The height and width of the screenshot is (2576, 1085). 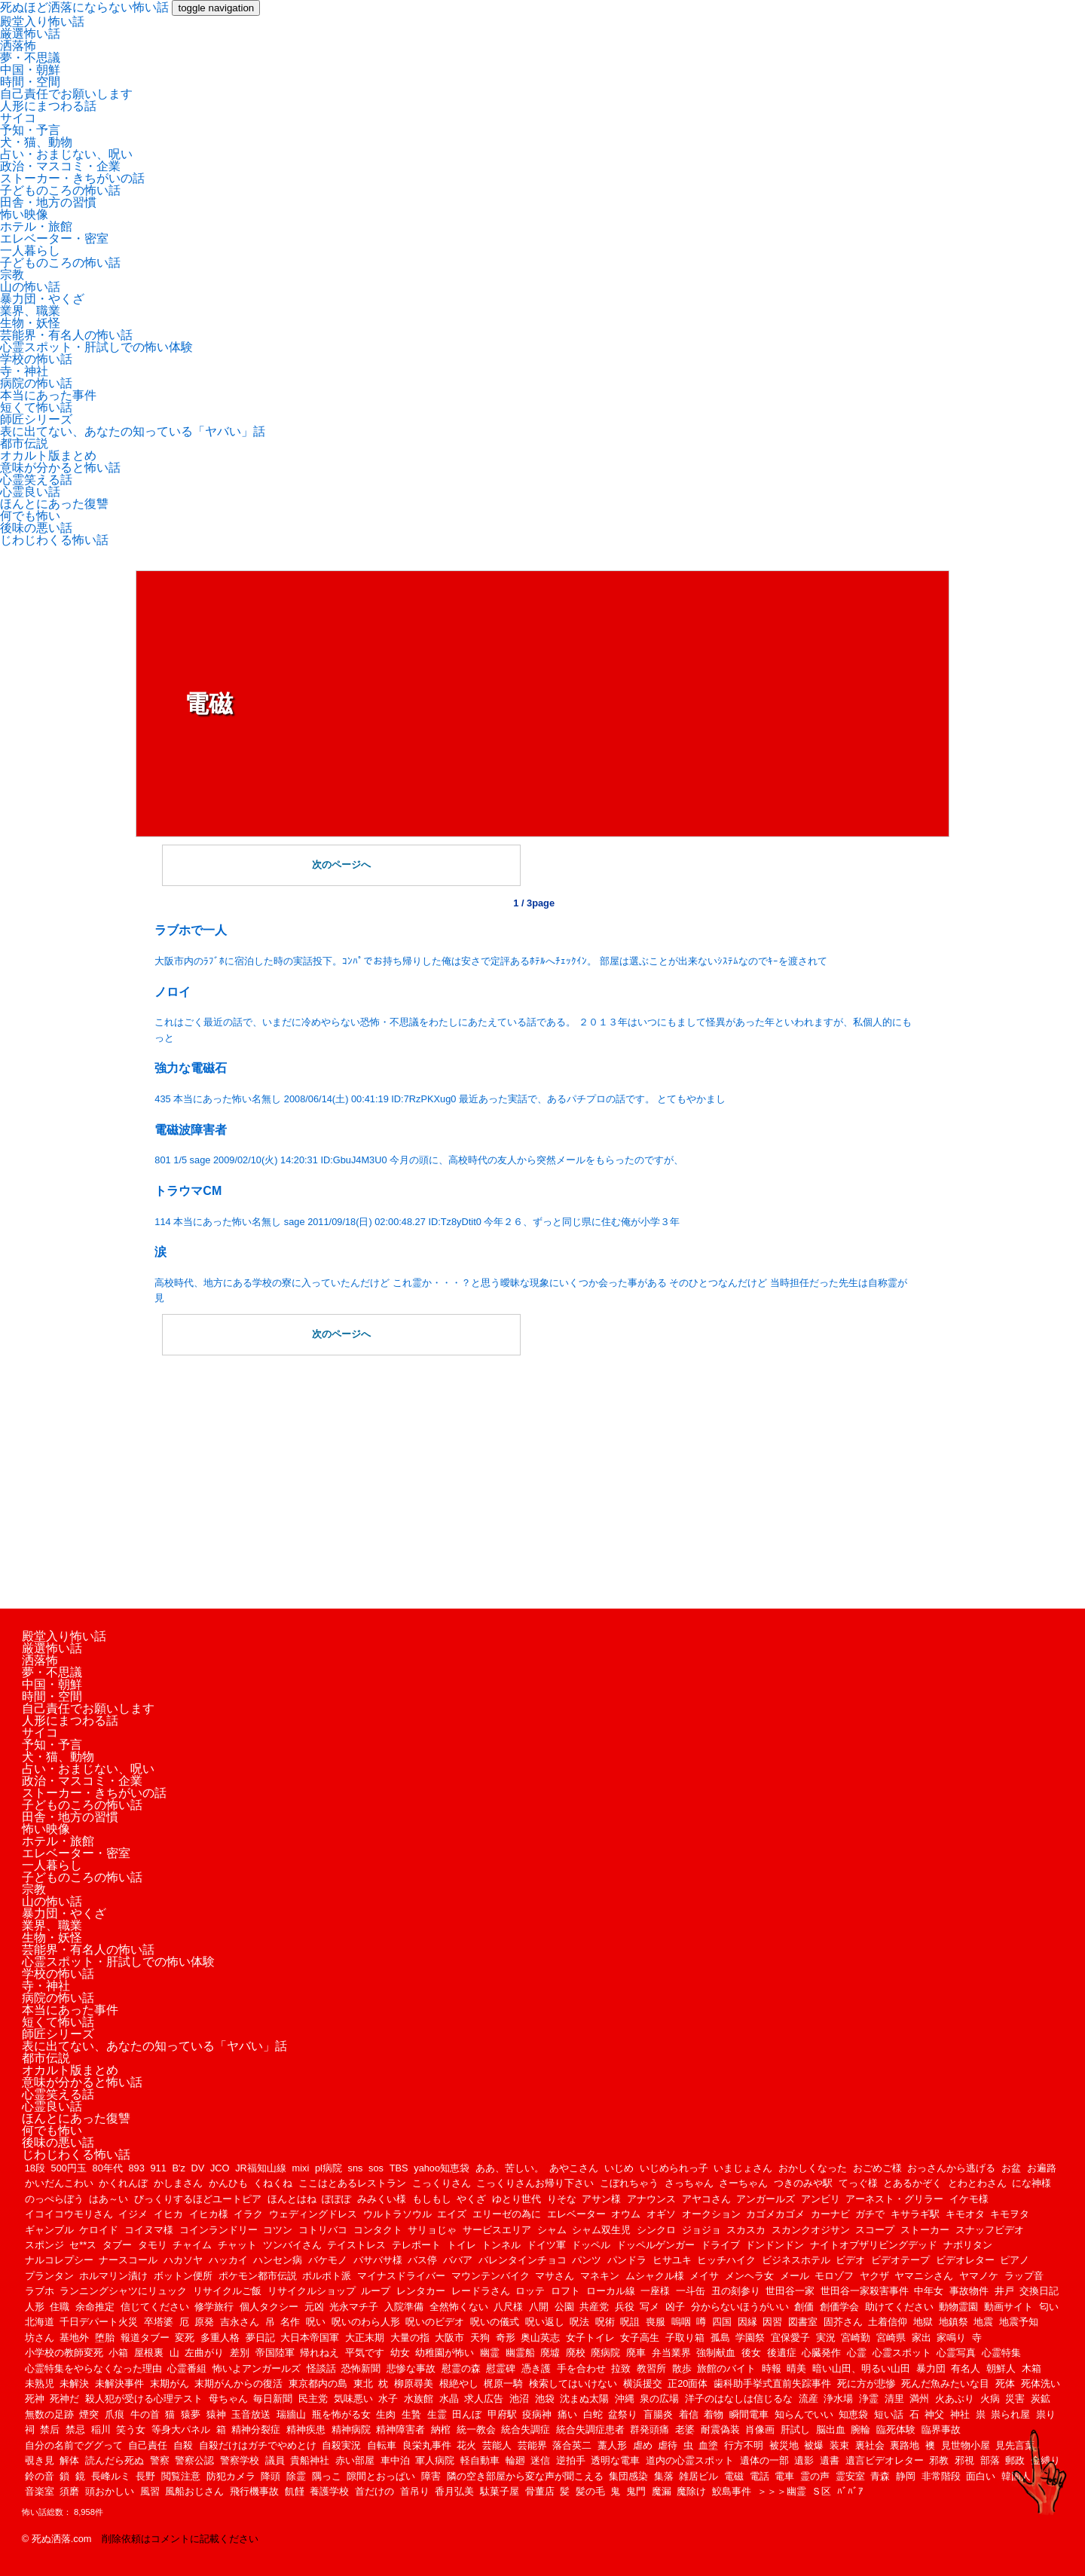 I want to click on 本当にあった事件, so click(x=48, y=395).